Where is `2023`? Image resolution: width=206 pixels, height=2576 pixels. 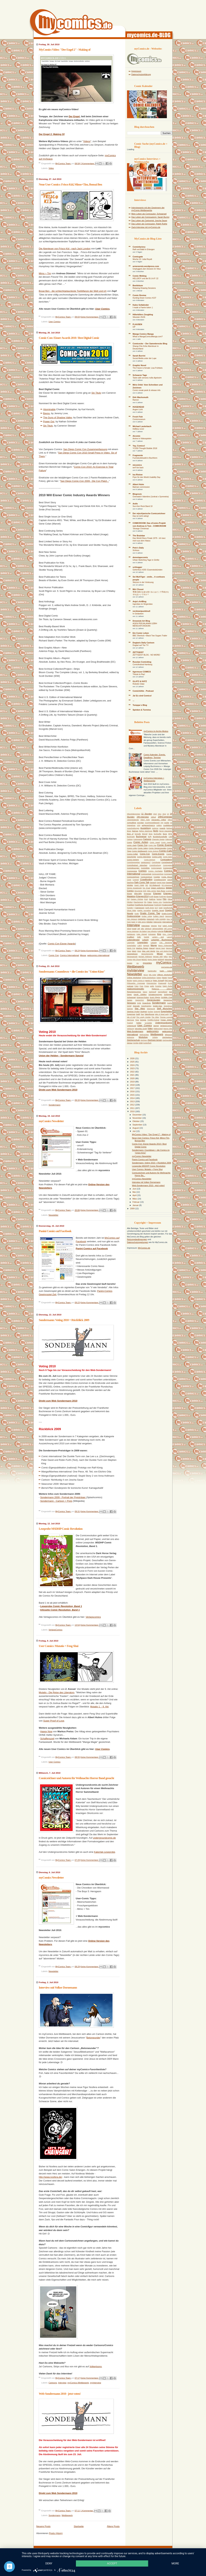
2023 is located at coordinates (132, 1068).